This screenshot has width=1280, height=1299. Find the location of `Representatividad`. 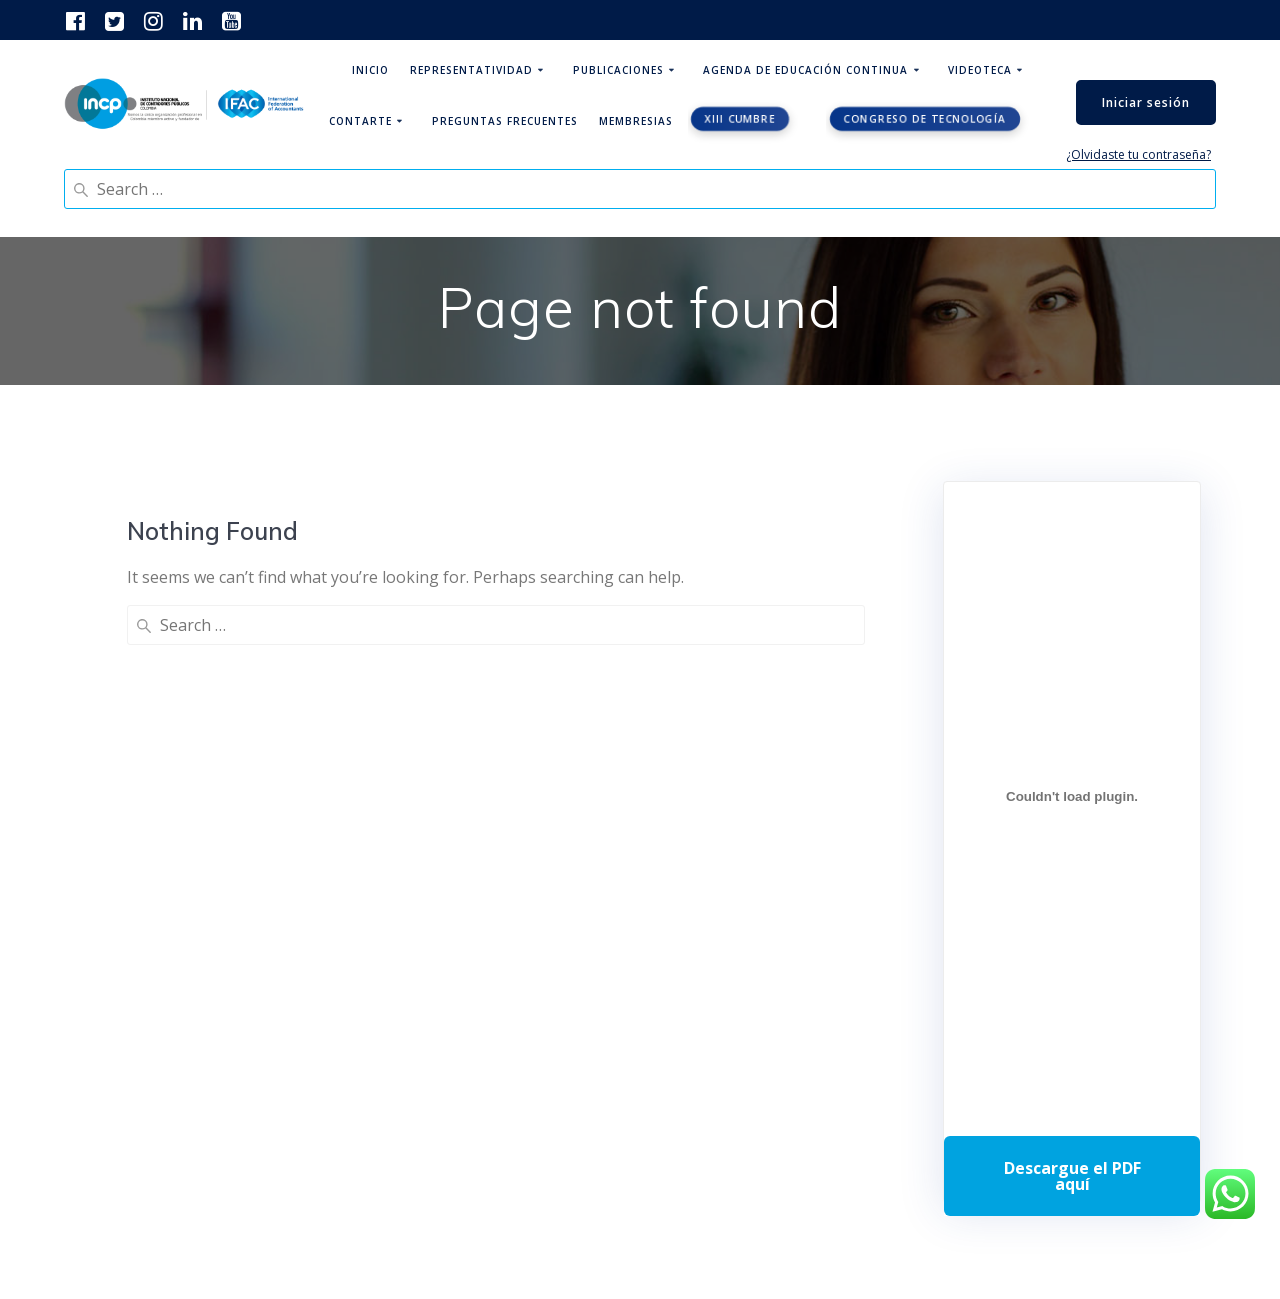

Representatividad is located at coordinates (471, 70).